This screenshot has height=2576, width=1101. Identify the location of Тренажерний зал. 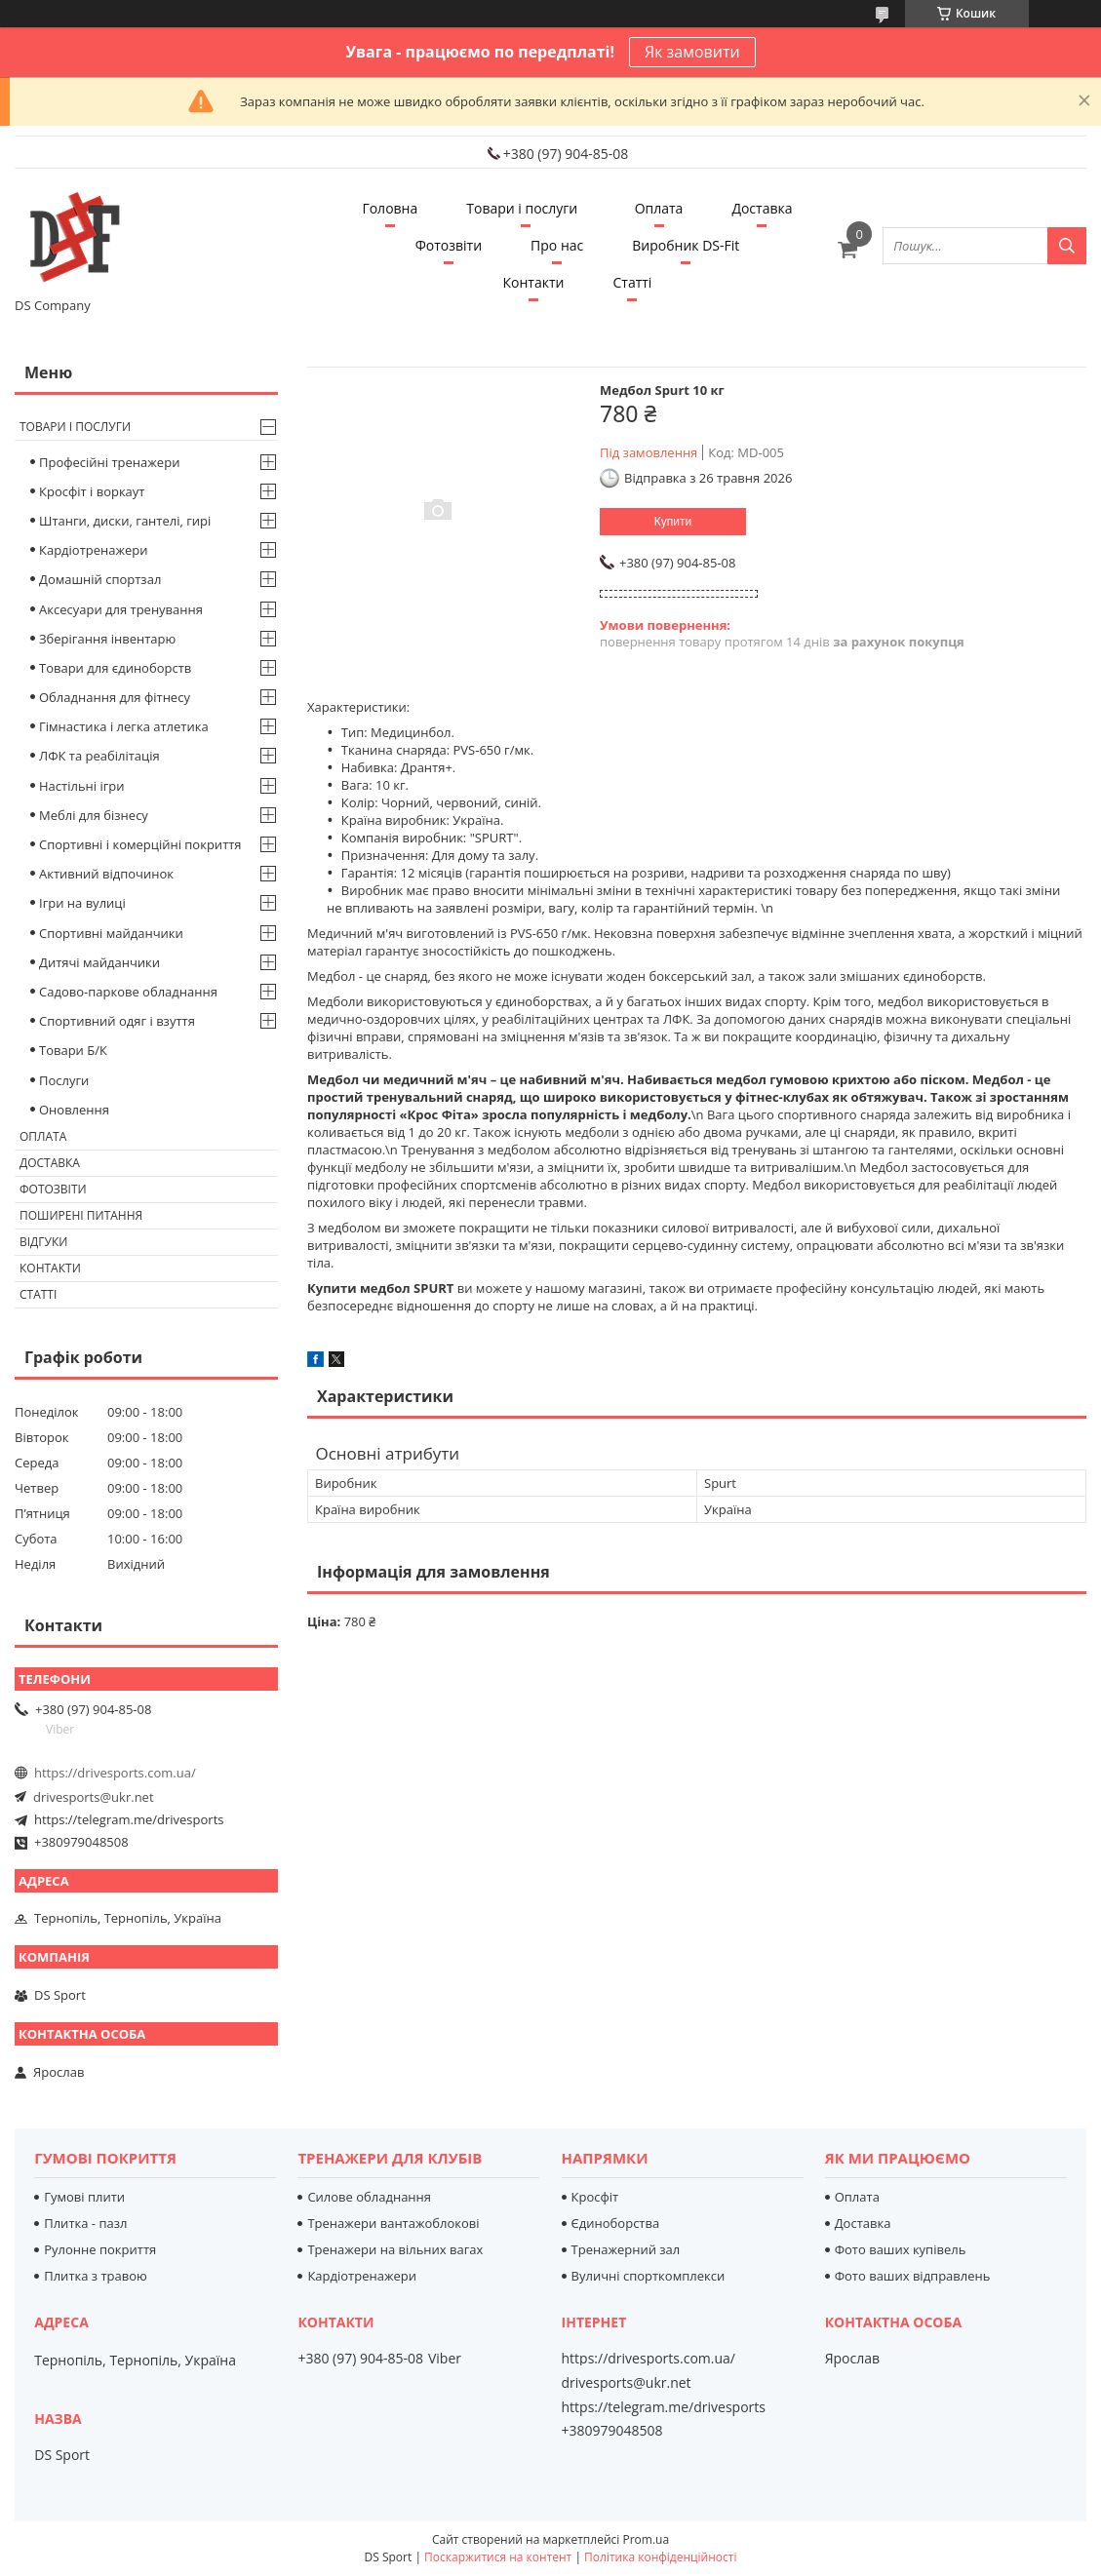
(626, 2249).